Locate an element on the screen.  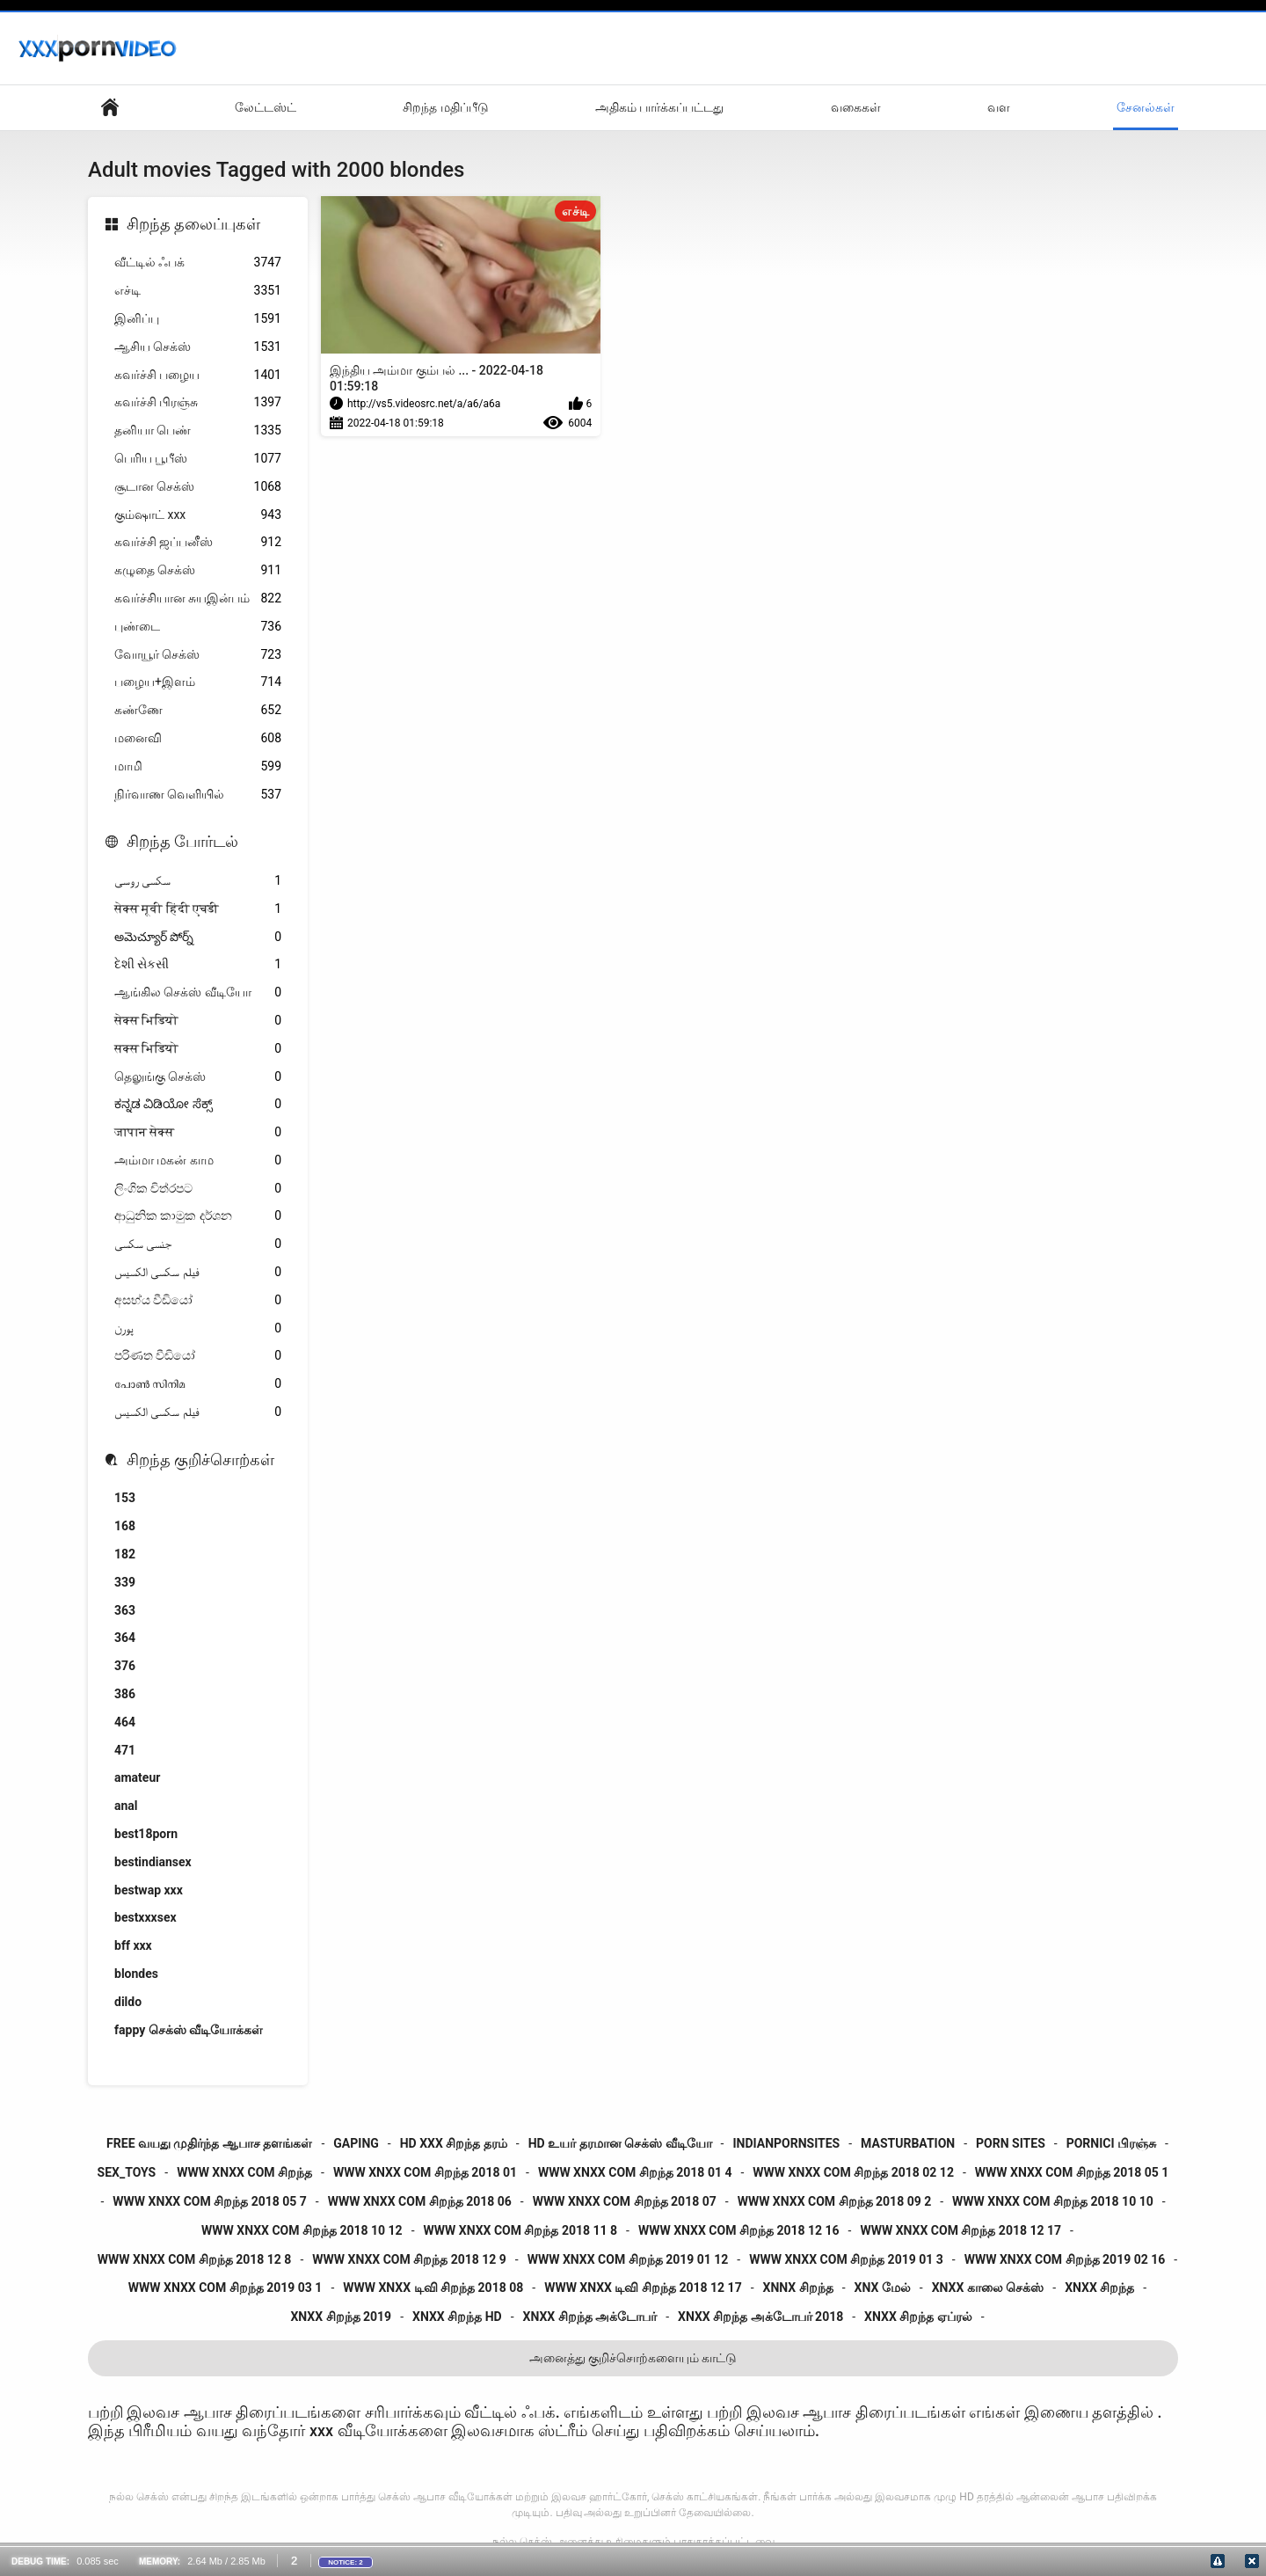
pornici பிரஞ்சு is located at coordinates (1111, 2143).